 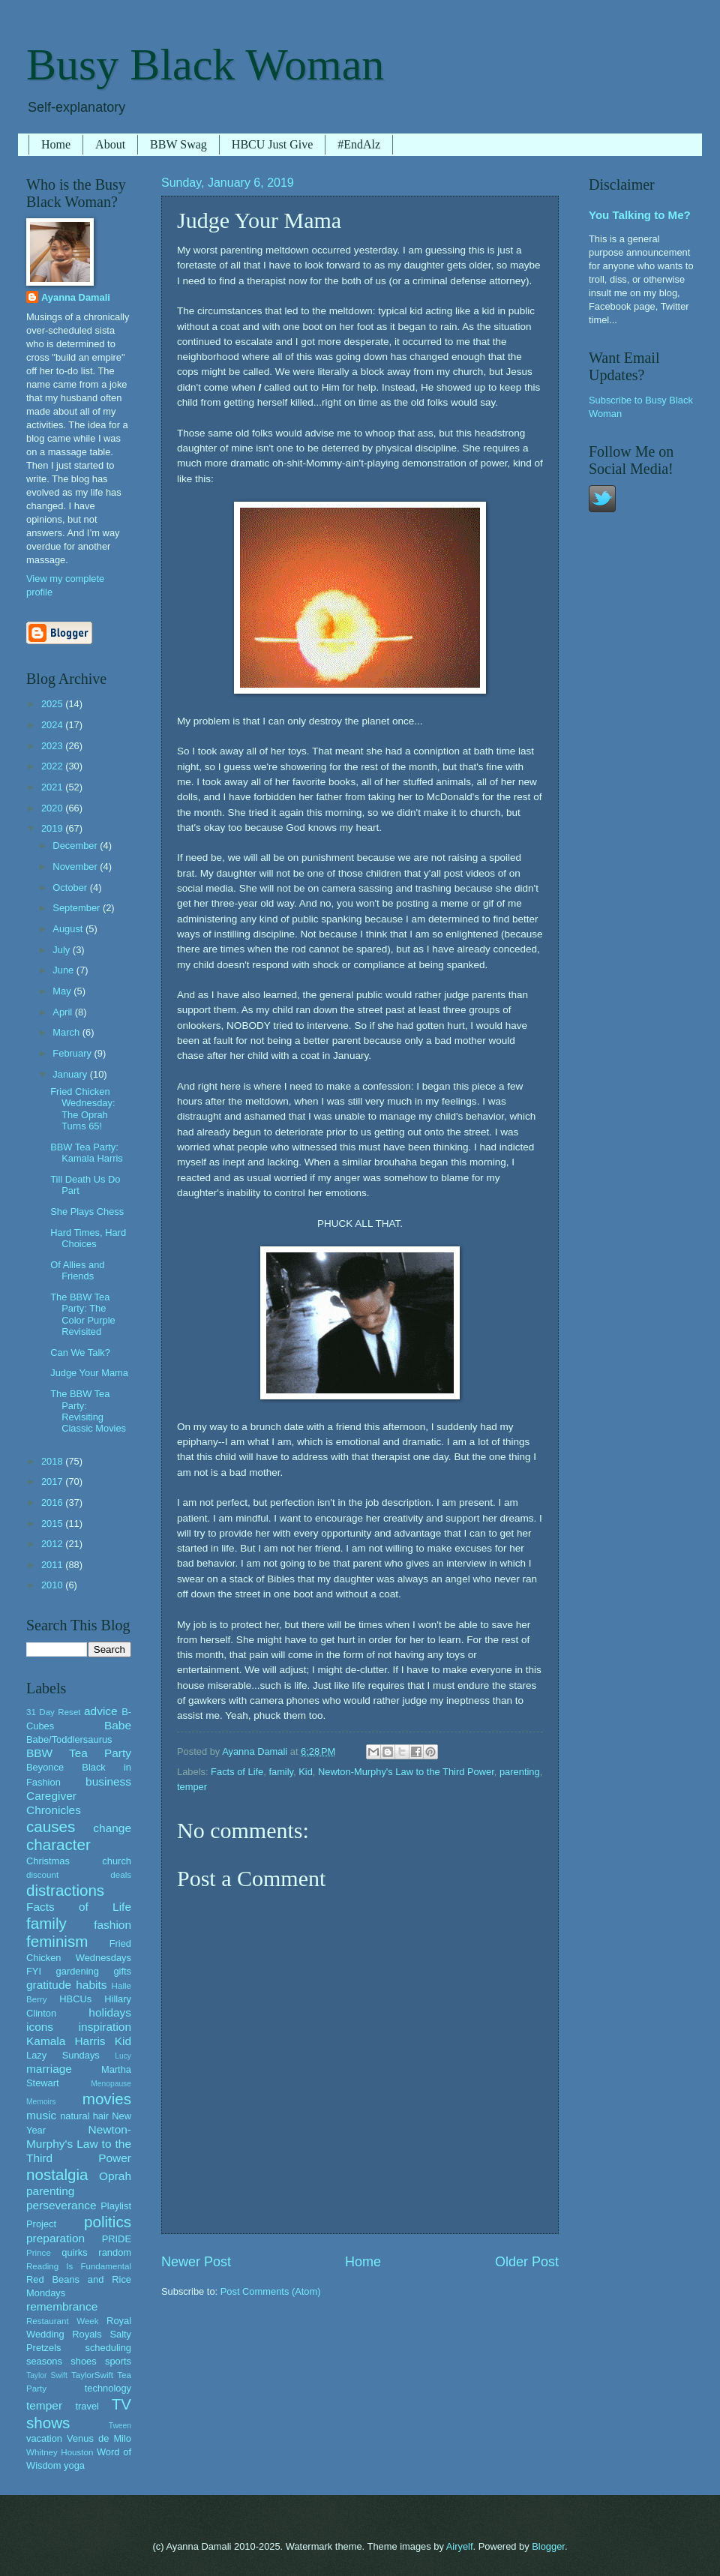 What do you see at coordinates (110, 144) in the screenshot?
I see `About` at bounding box center [110, 144].